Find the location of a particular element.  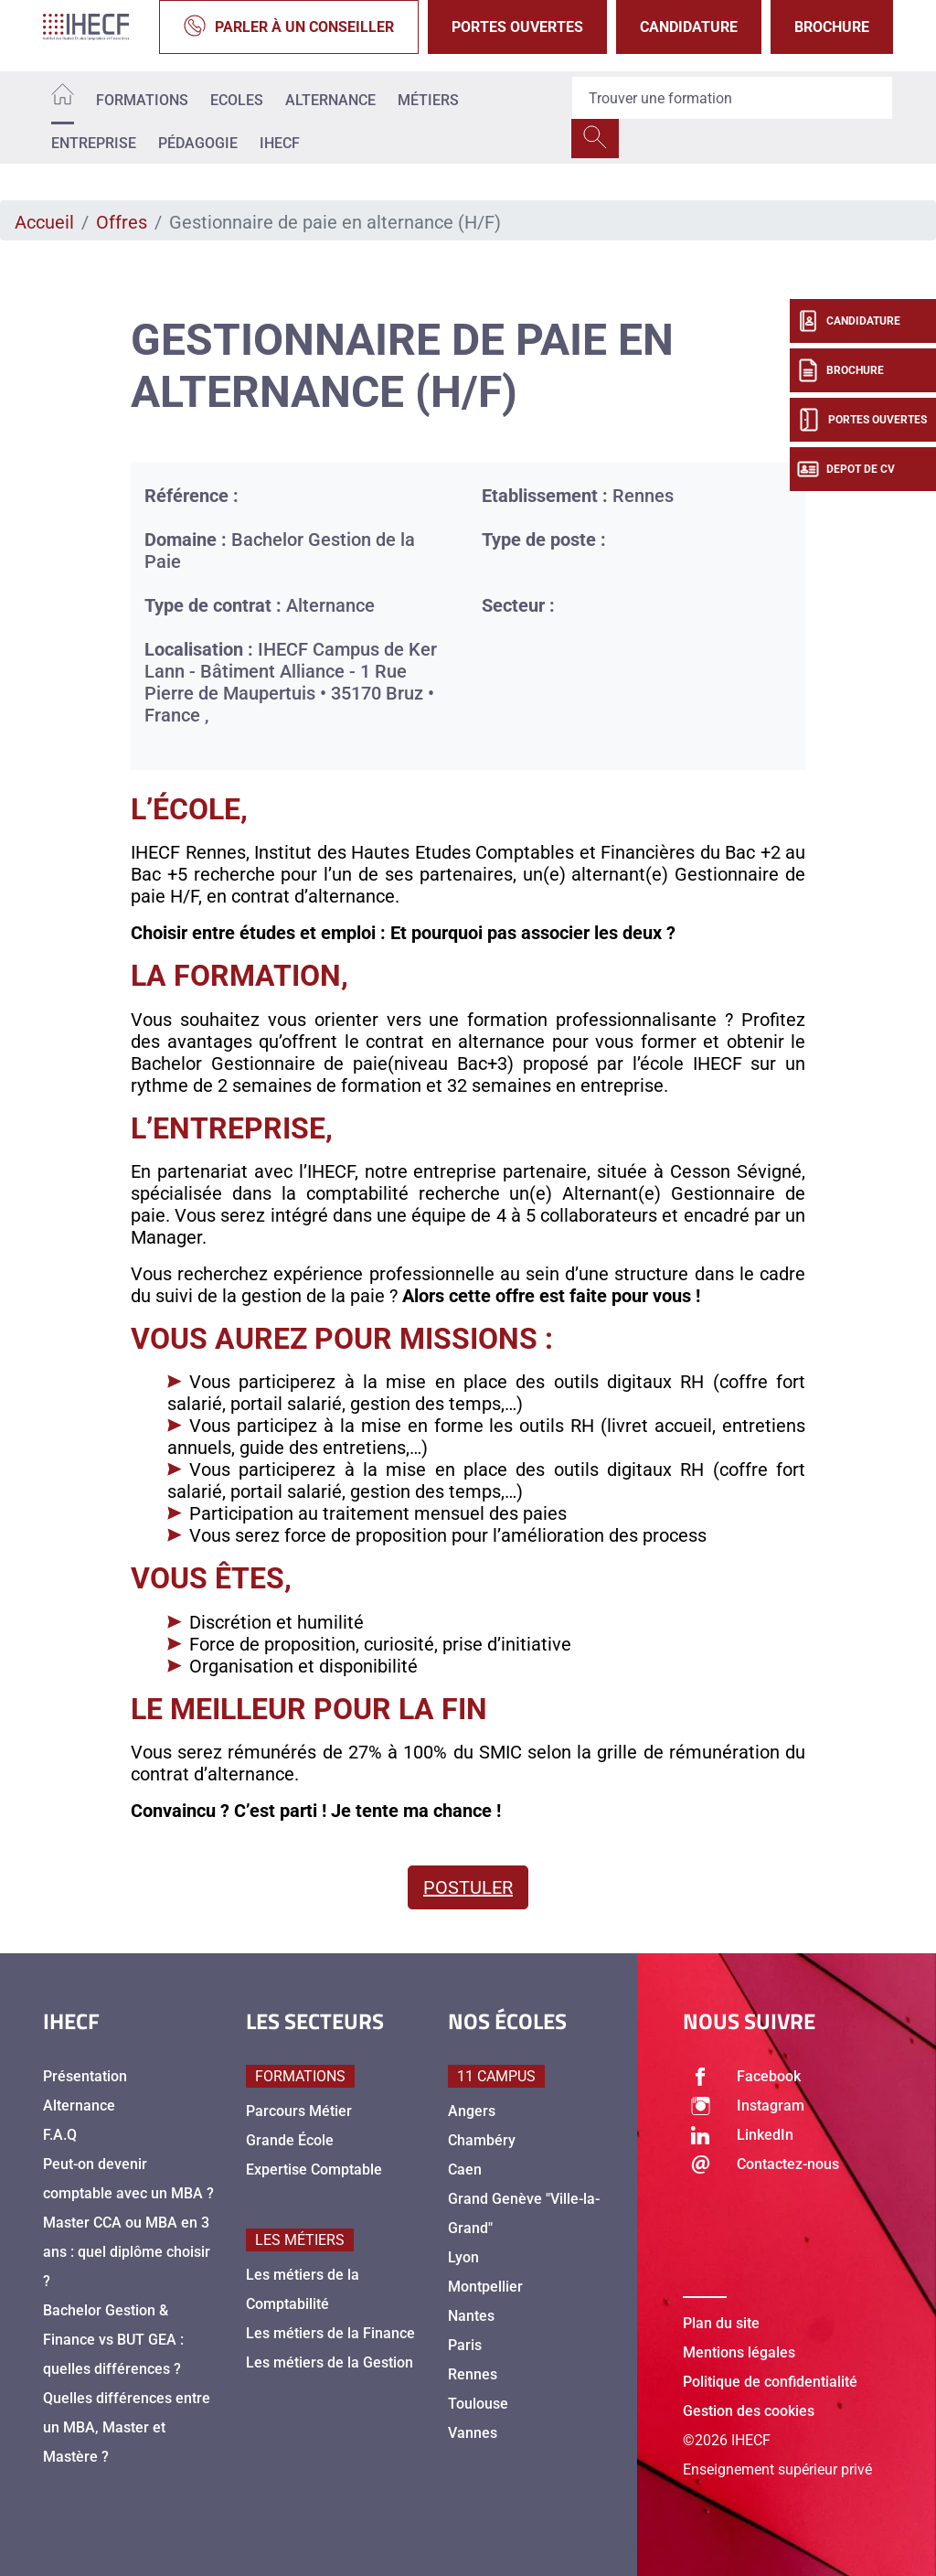

Angers is located at coordinates (471, 2111).